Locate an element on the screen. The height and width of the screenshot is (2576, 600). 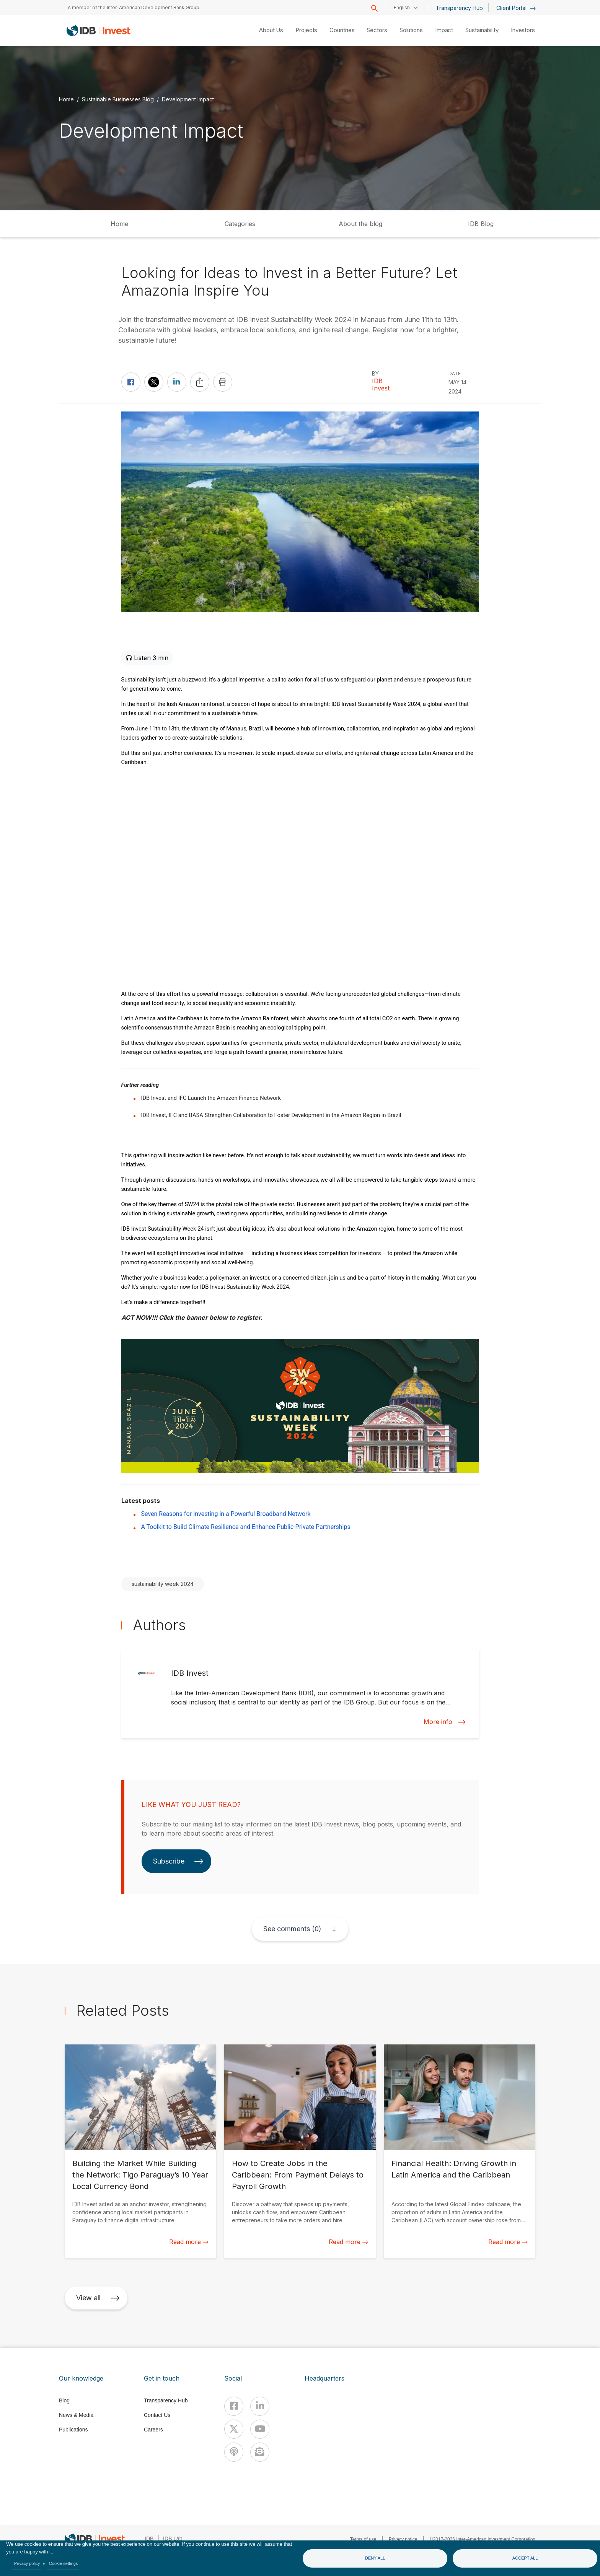
Deny all is located at coordinates (375, 2558).